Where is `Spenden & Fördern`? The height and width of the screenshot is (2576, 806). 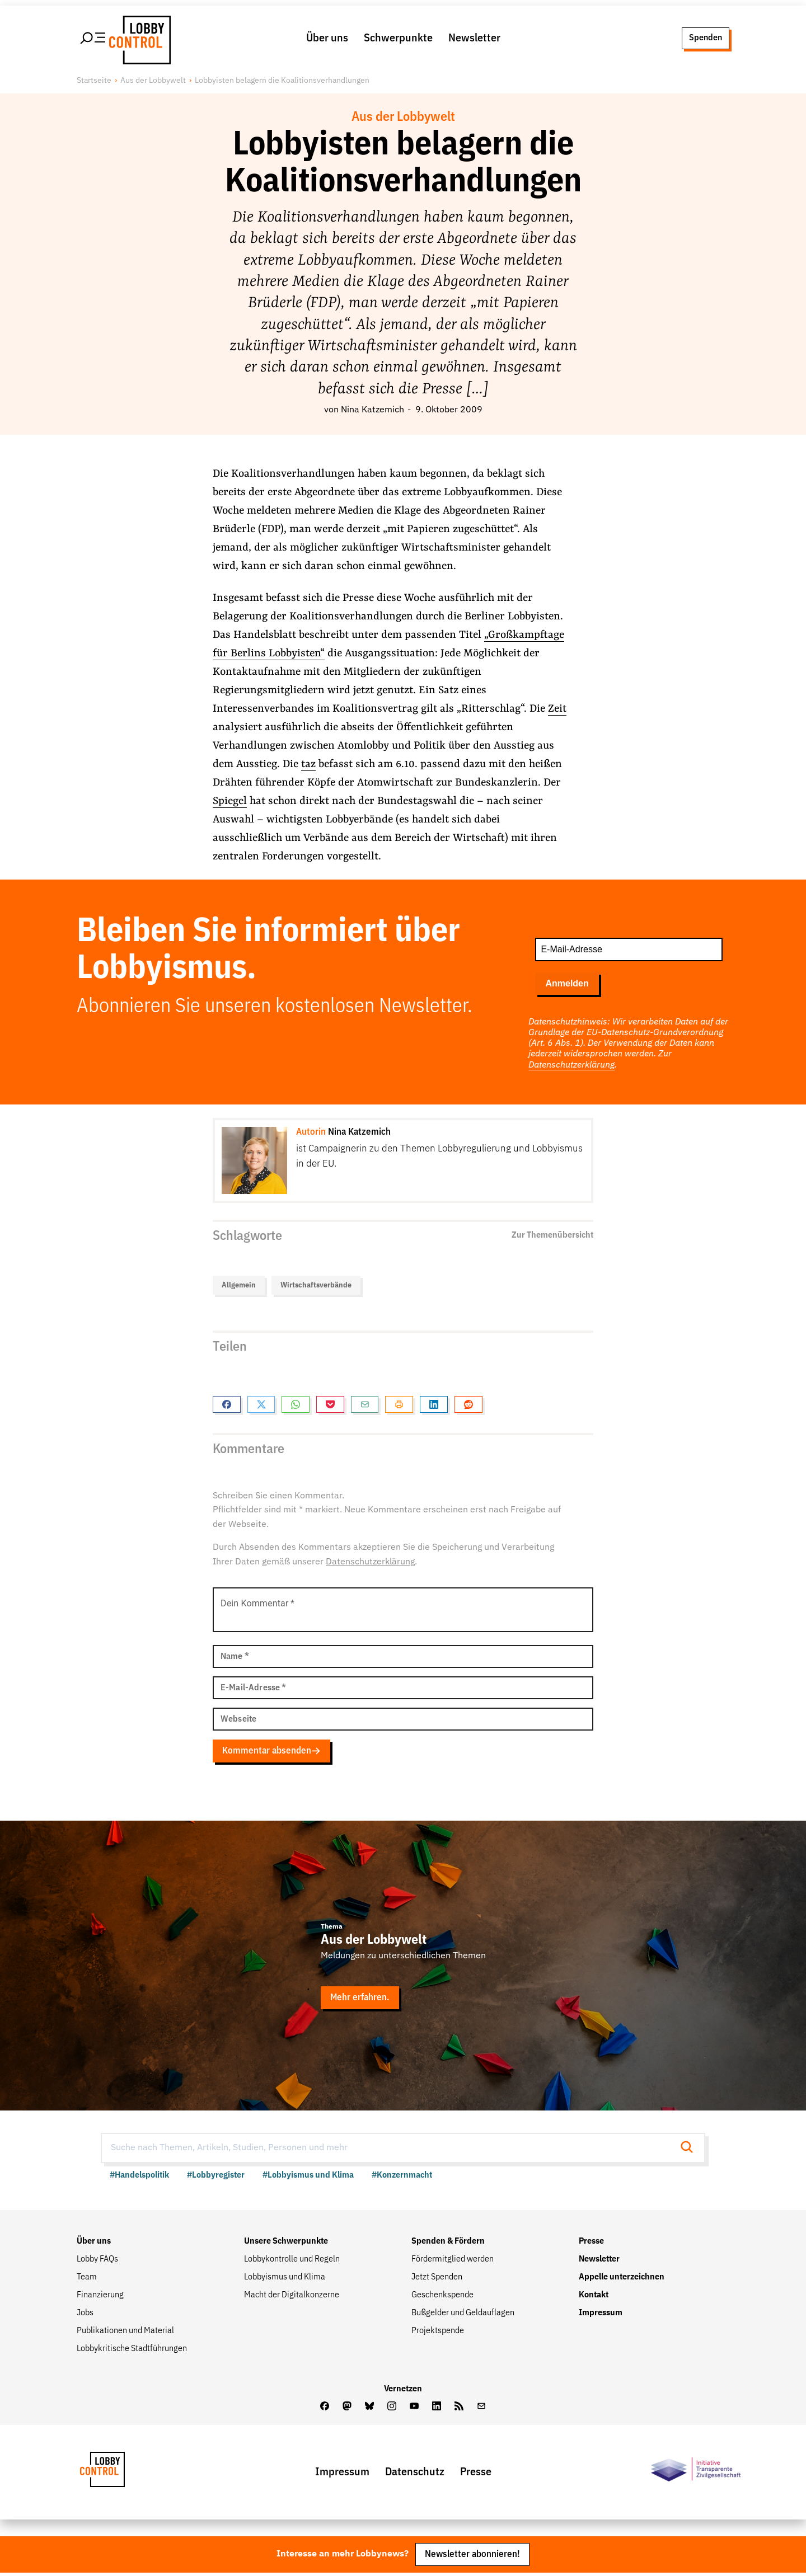
Spenden & Fördern is located at coordinates (448, 2243).